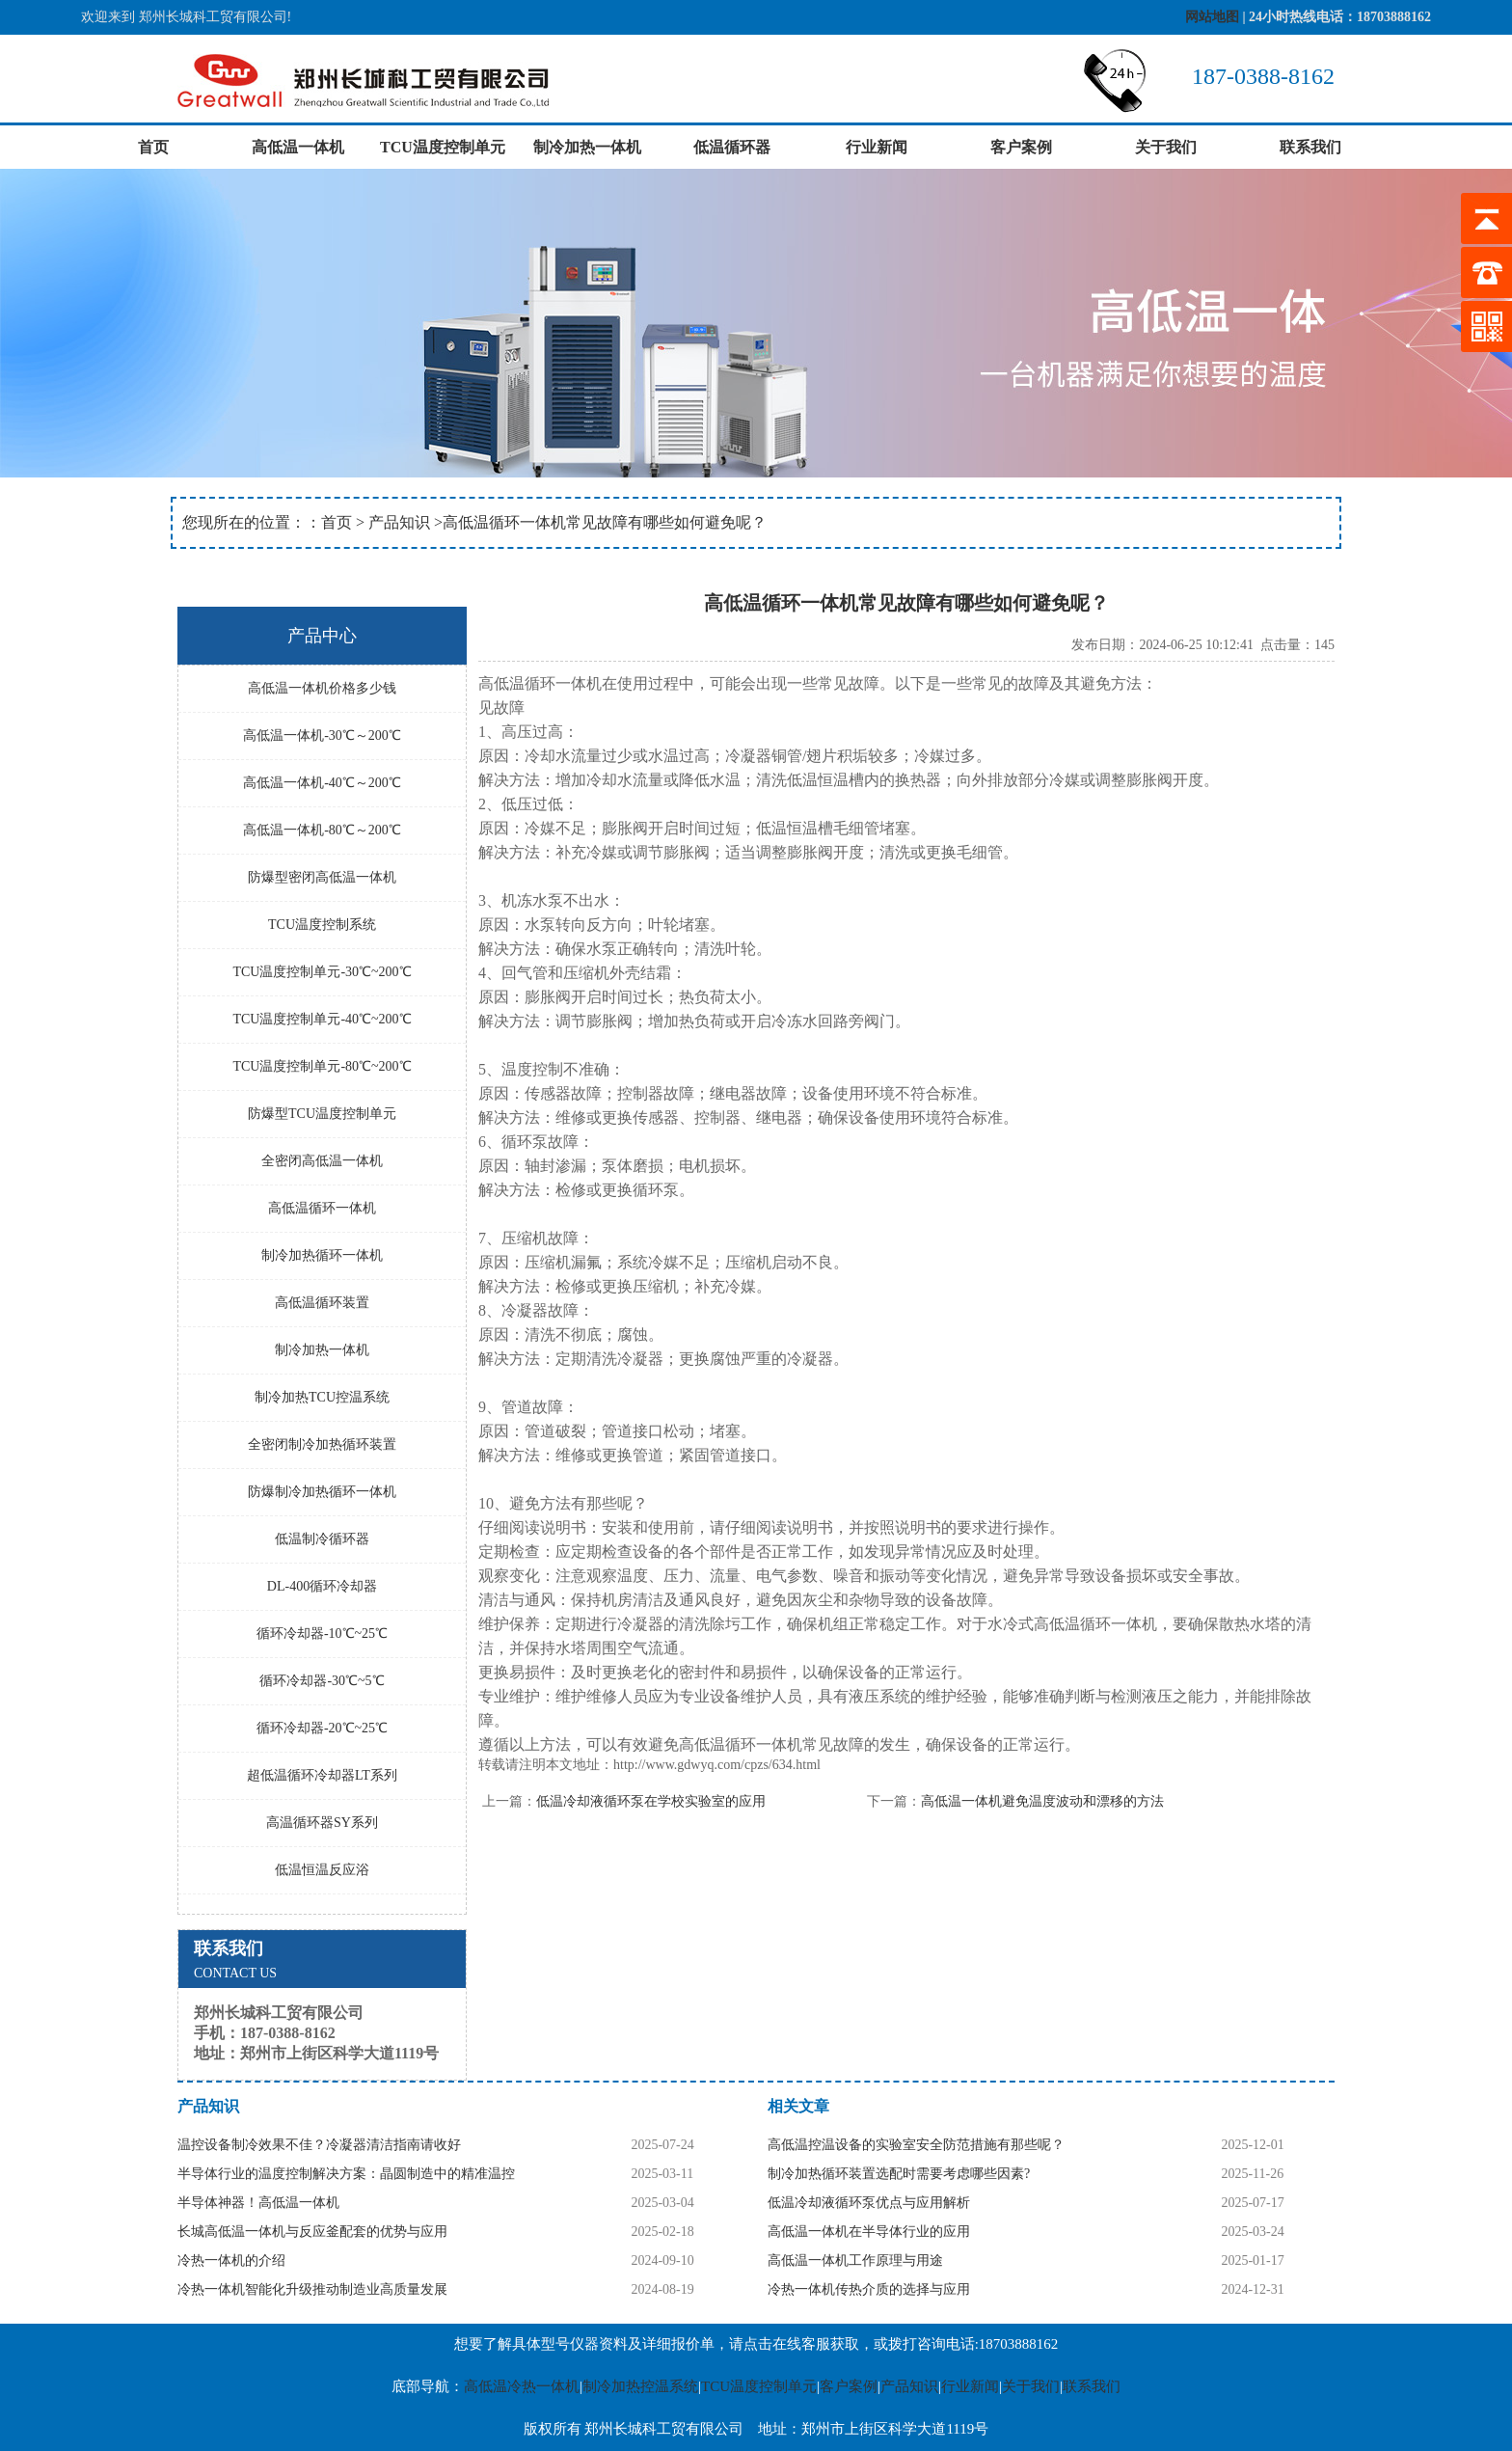  Describe the element at coordinates (322, 1633) in the screenshot. I see `循环冷却器-10℃~25℃` at that location.